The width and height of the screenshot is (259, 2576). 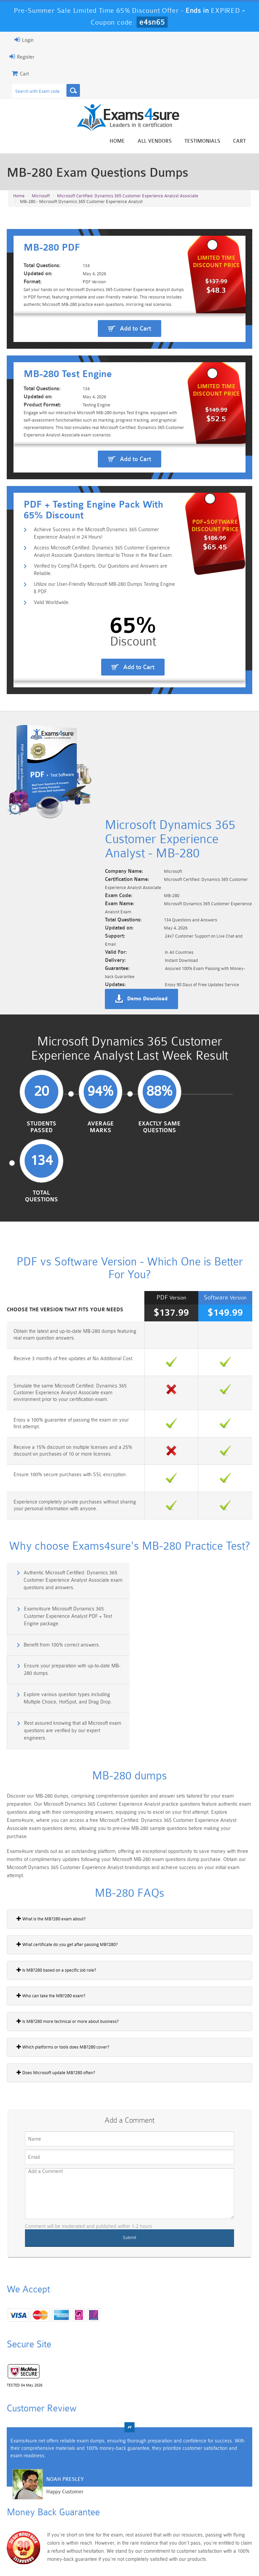 What do you see at coordinates (110, 2519) in the screenshot?
I see `AZ-900 Dumps` at bounding box center [110, 2519].